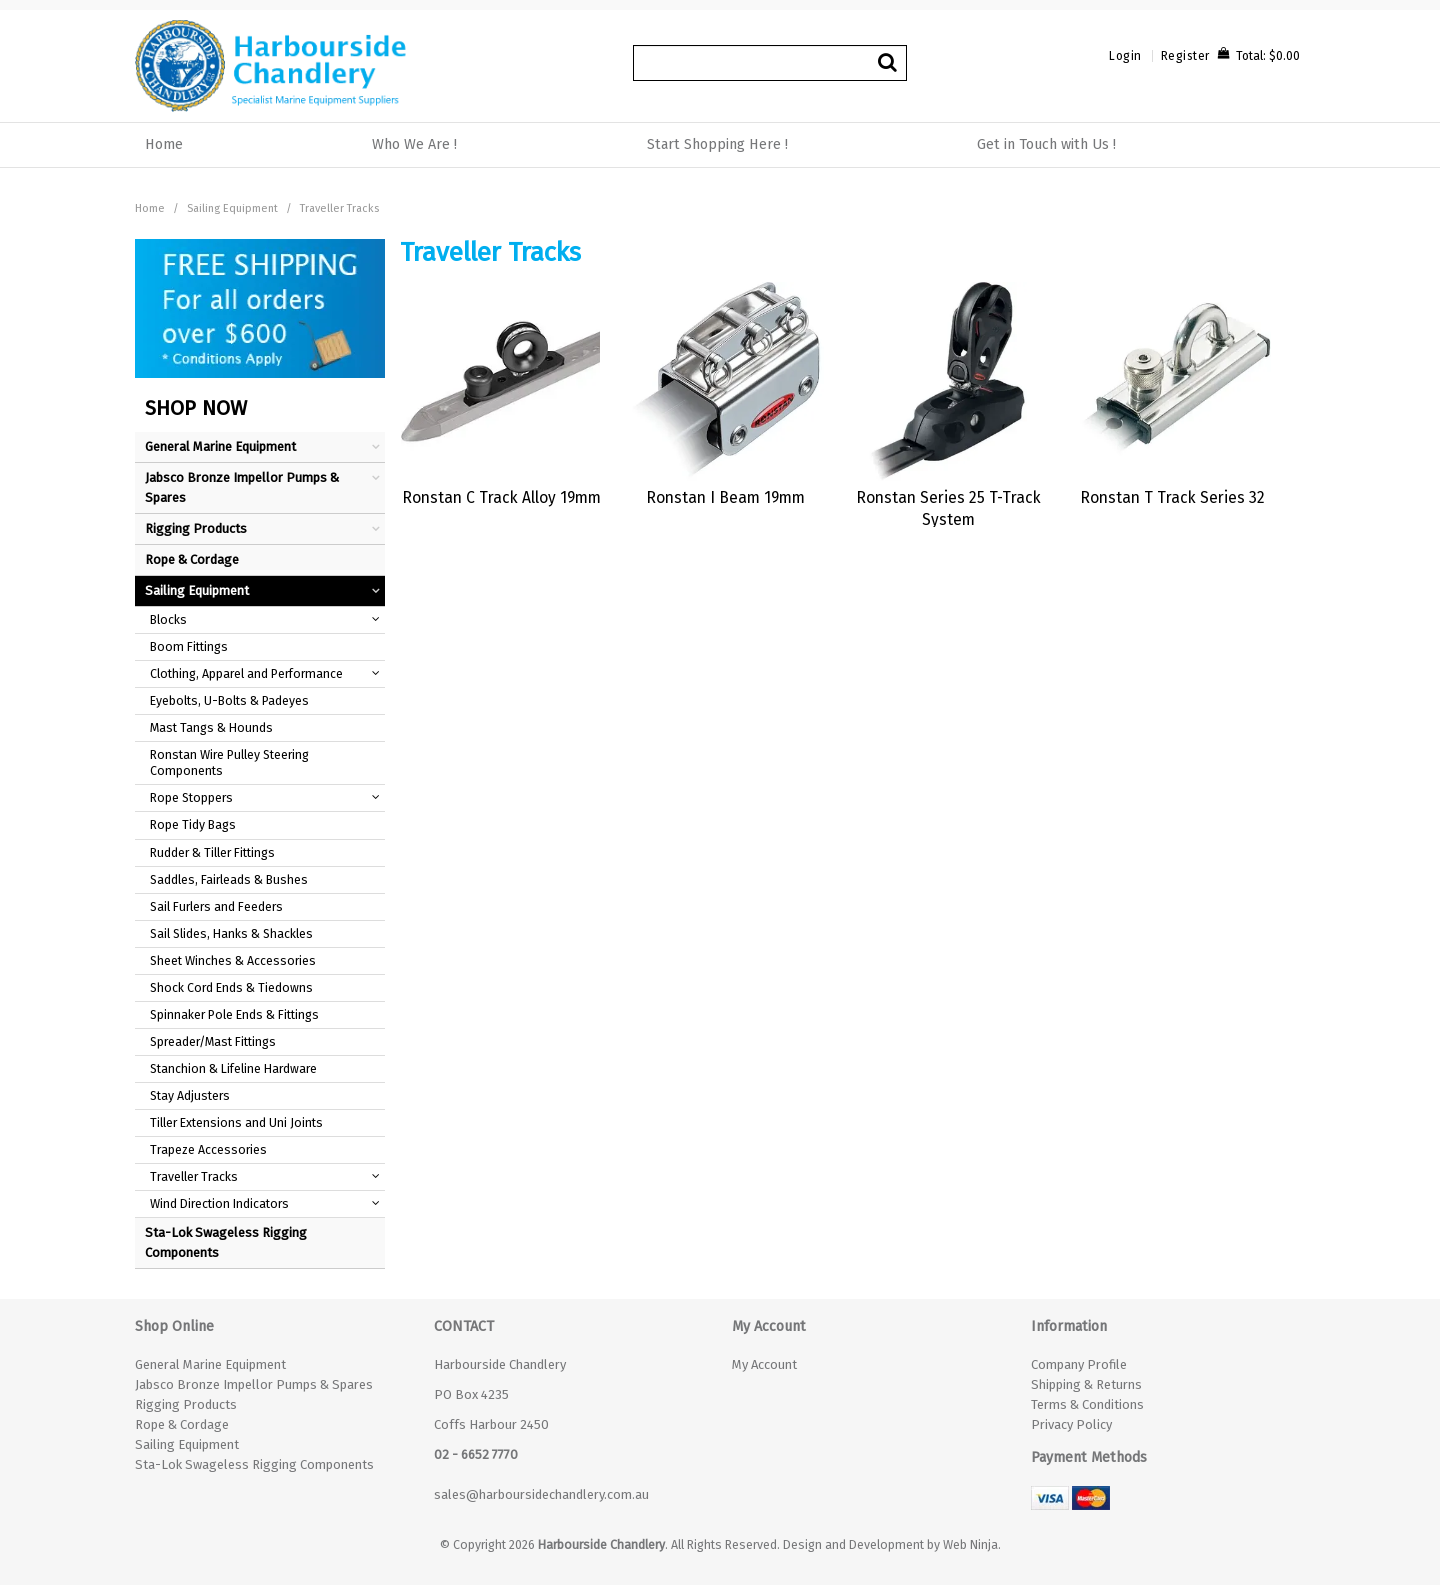  What do you see at coordinates (1172, 497) in the screenshot?
I see `Ronstan T Track Series 32` at bounding box center [1172, 497].